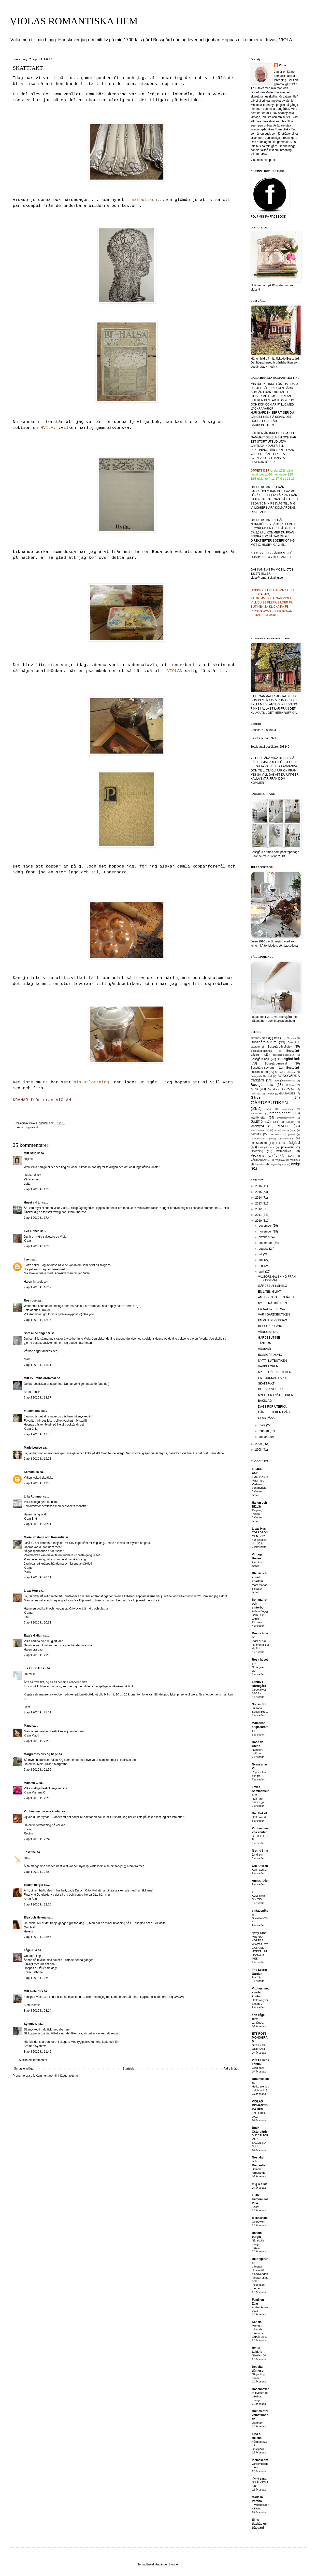 The image size is (317, 2576). What do you see at coordinates (27, 1259) in the screenshot?
I see `liven` at bounding box center [27, 1259].